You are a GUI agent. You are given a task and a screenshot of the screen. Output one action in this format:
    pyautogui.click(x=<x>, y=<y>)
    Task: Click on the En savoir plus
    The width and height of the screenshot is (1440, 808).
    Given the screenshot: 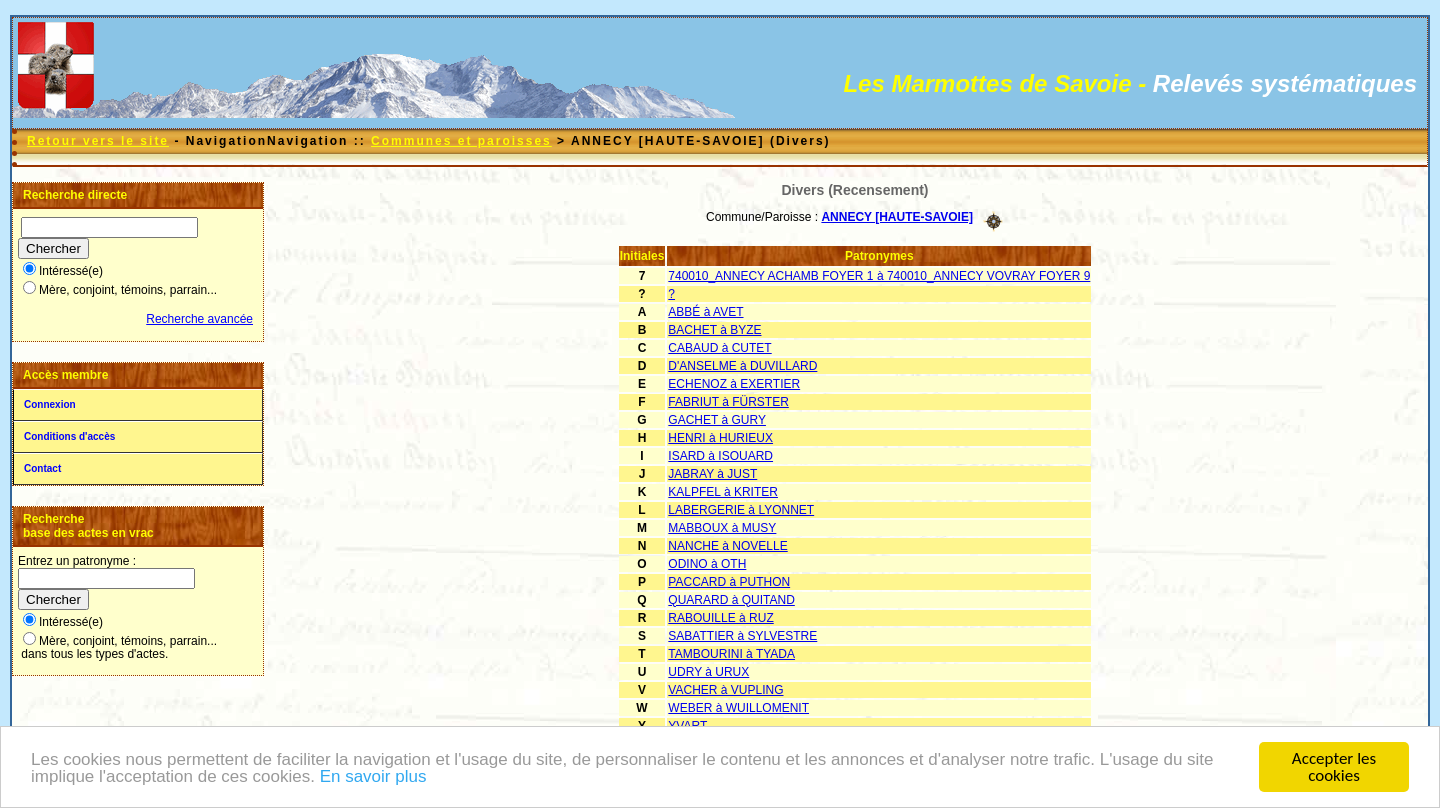 What is the action you would take?
    pyautogui.click(x=373, y=777)
    